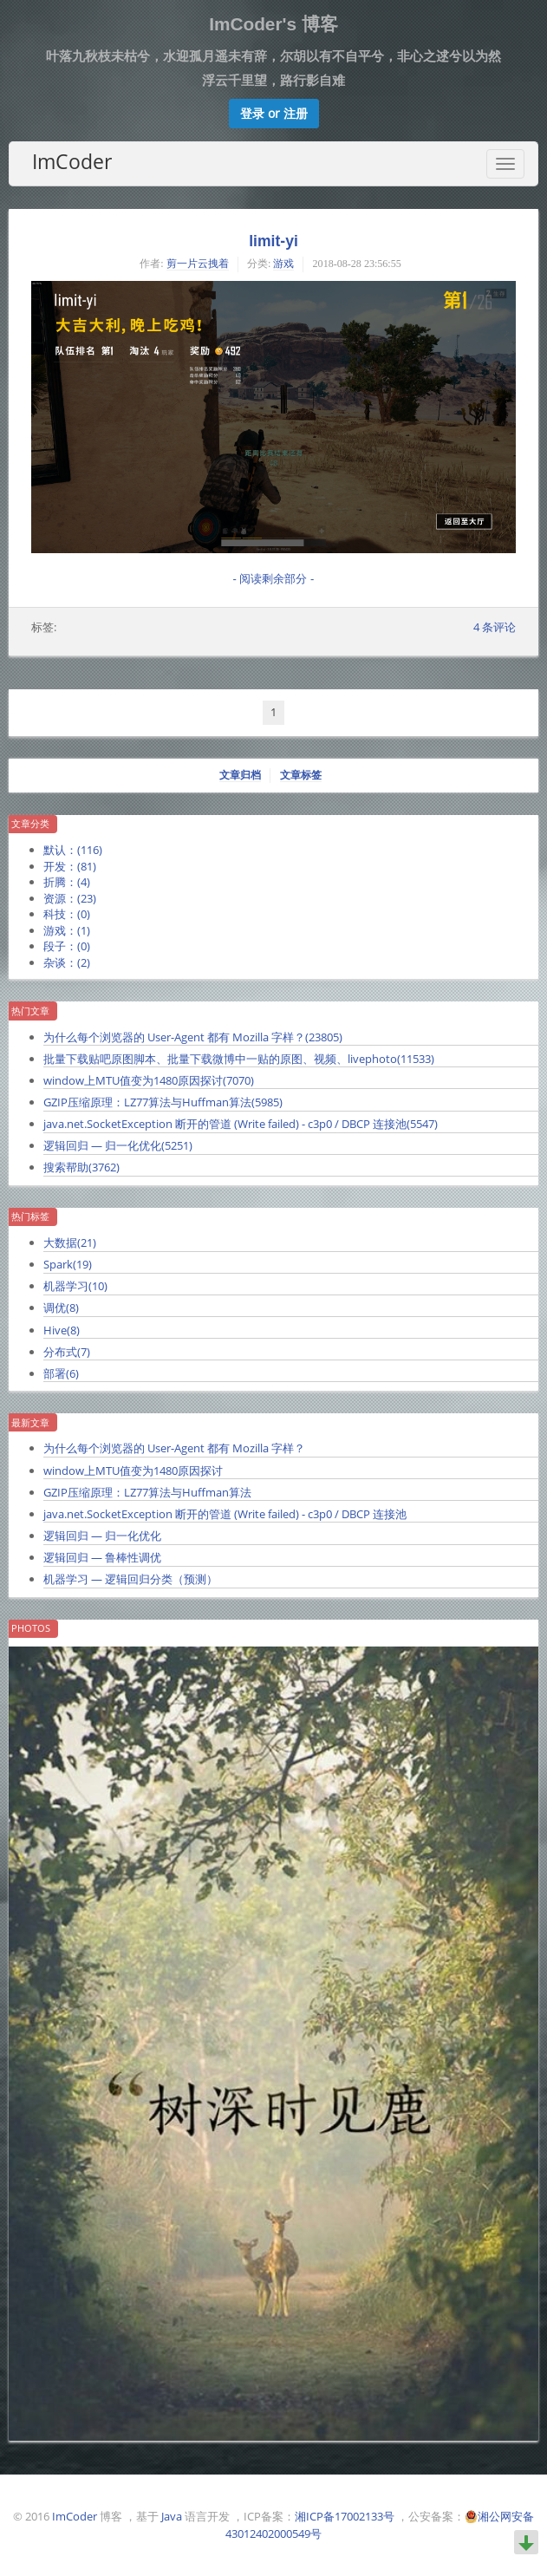 The image size is (547, 2576). Describe the element at coordinates (197, 264) in the screenshot. I see `剪一片云拽着` at that location.